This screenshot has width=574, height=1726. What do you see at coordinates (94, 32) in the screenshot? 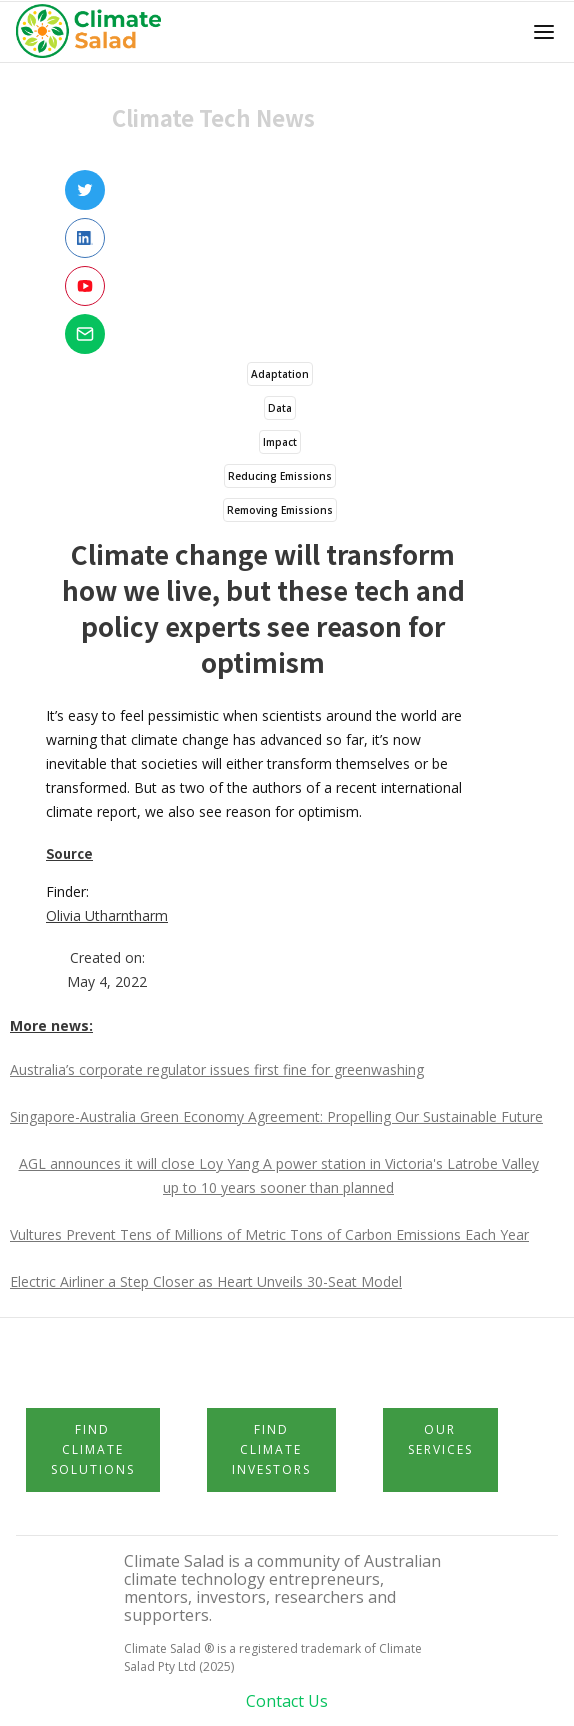
I see `[home]` at bounding box center [94, 32].